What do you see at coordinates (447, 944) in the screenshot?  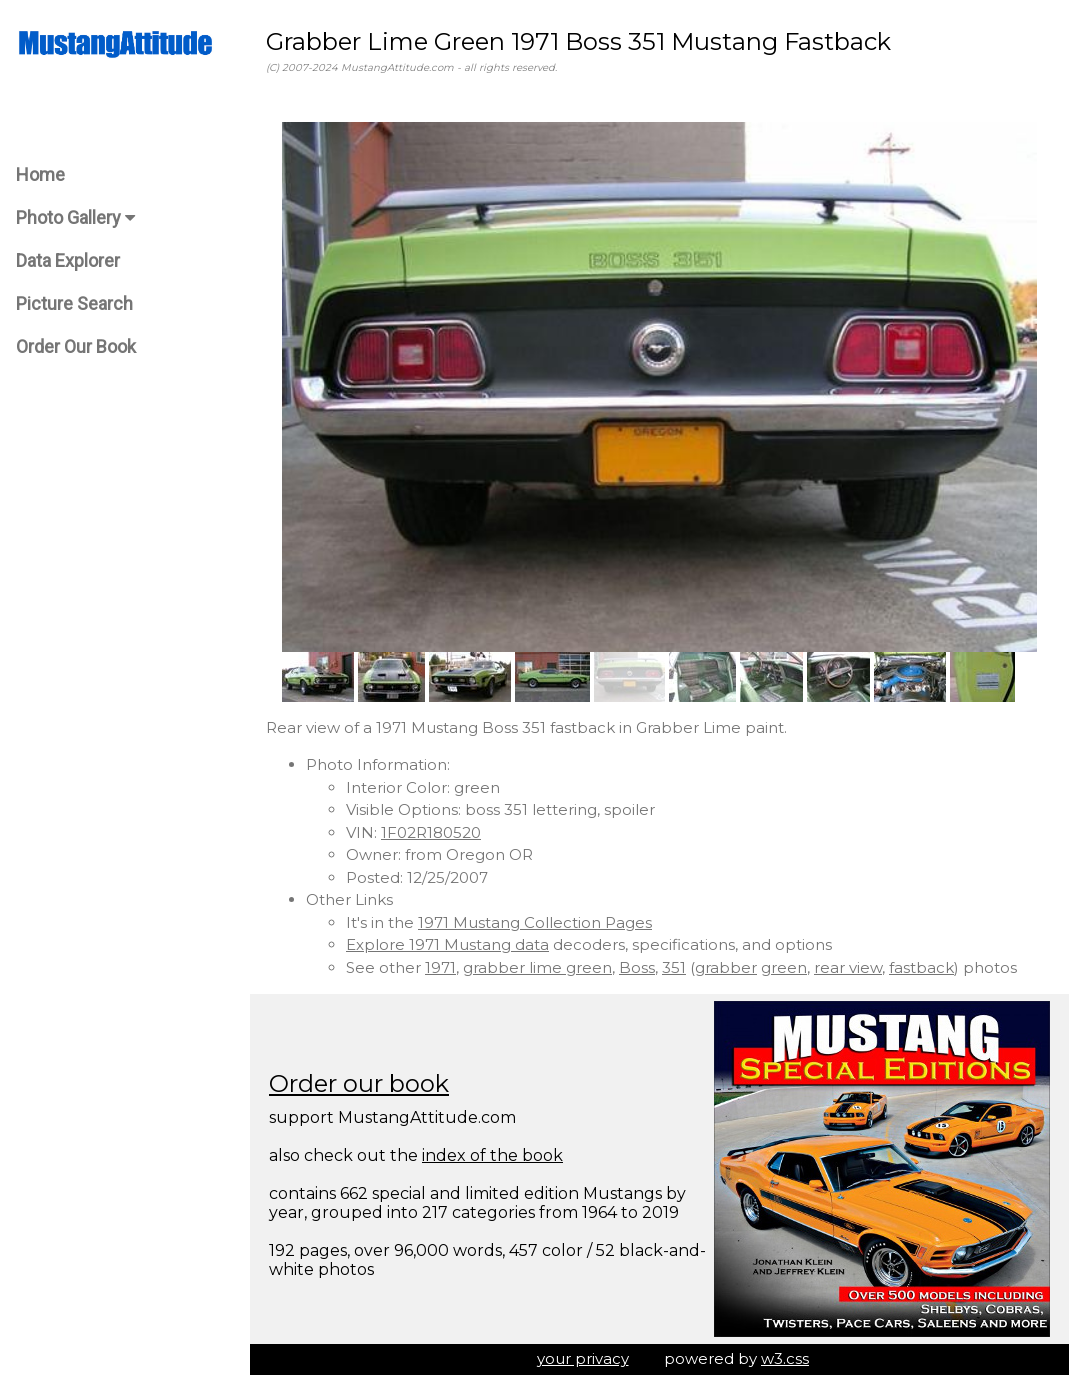 I see `Explore 1971 Mustang data` at bounding box center [447, 944].